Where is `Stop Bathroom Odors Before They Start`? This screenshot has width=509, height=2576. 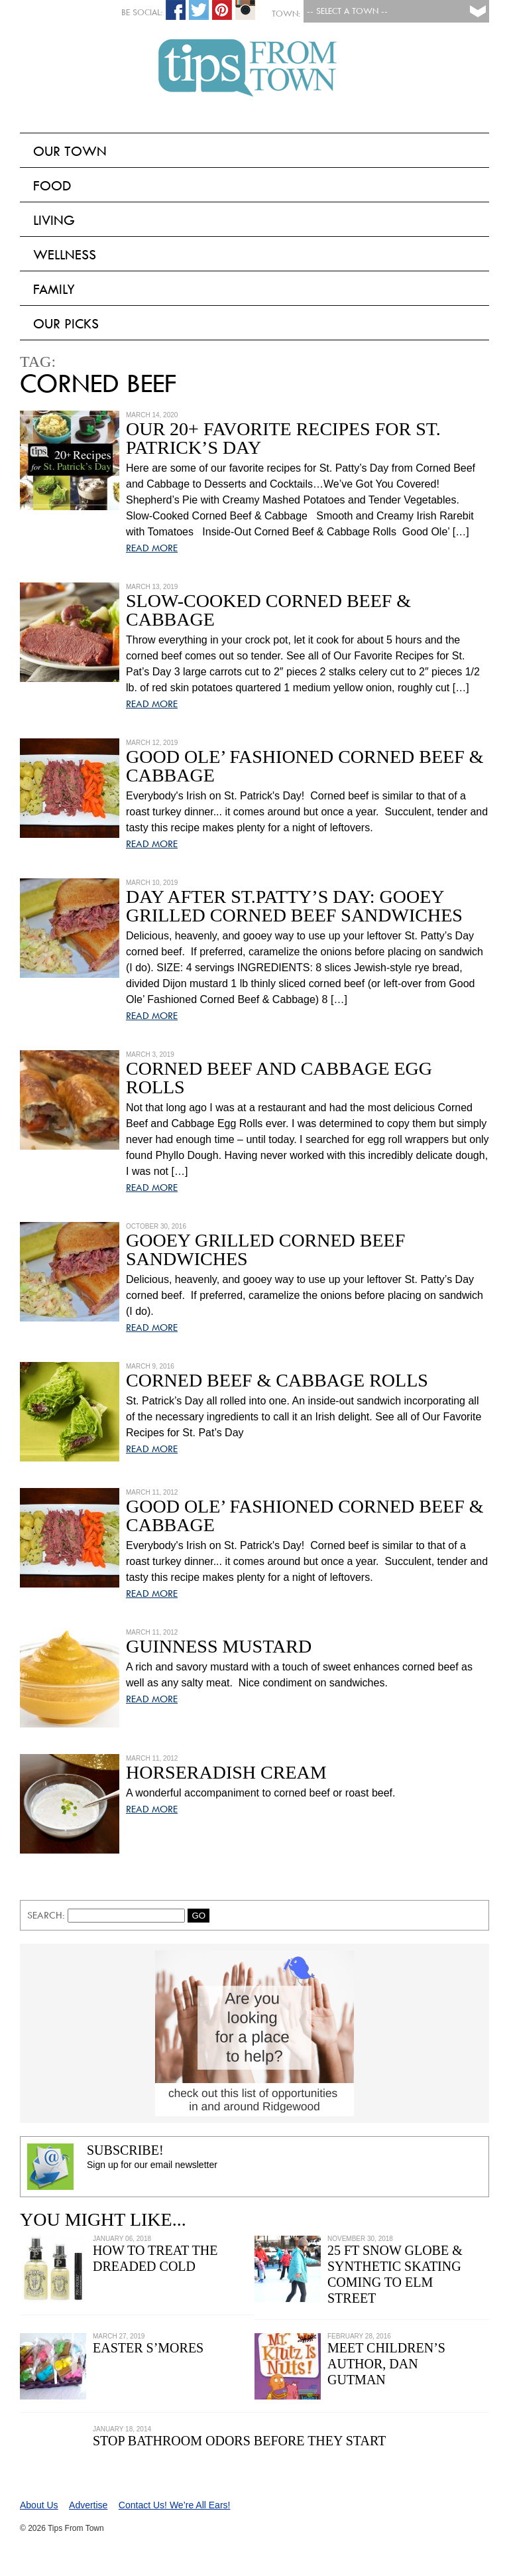
Stop Bathroom Odors Before They Start is located at coordinates (239, 2440).